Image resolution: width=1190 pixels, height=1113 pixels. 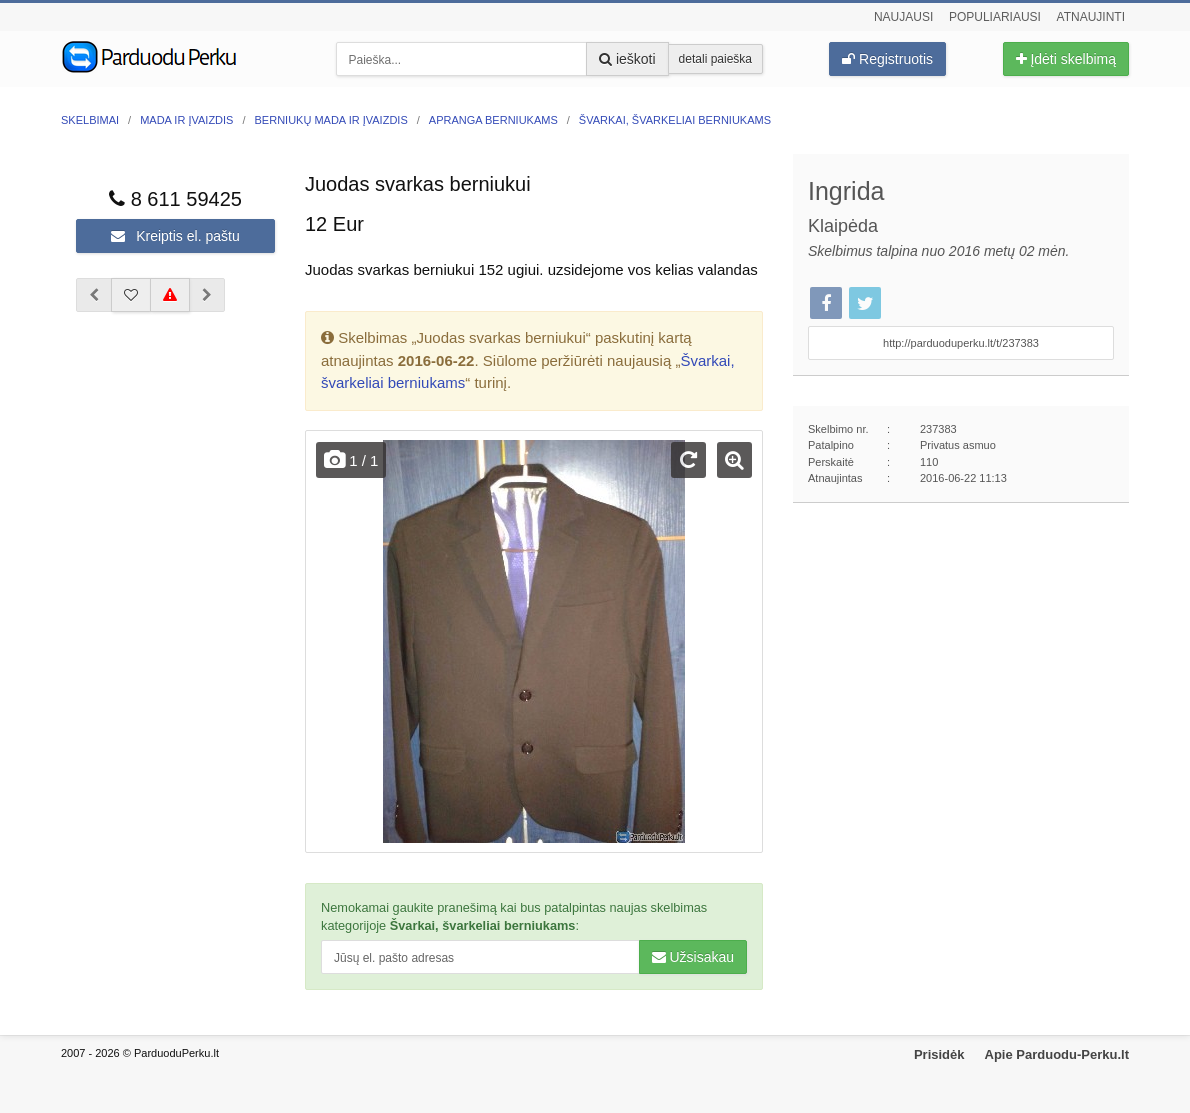 I want to click on ieškoti, so click(x=627, y=59).